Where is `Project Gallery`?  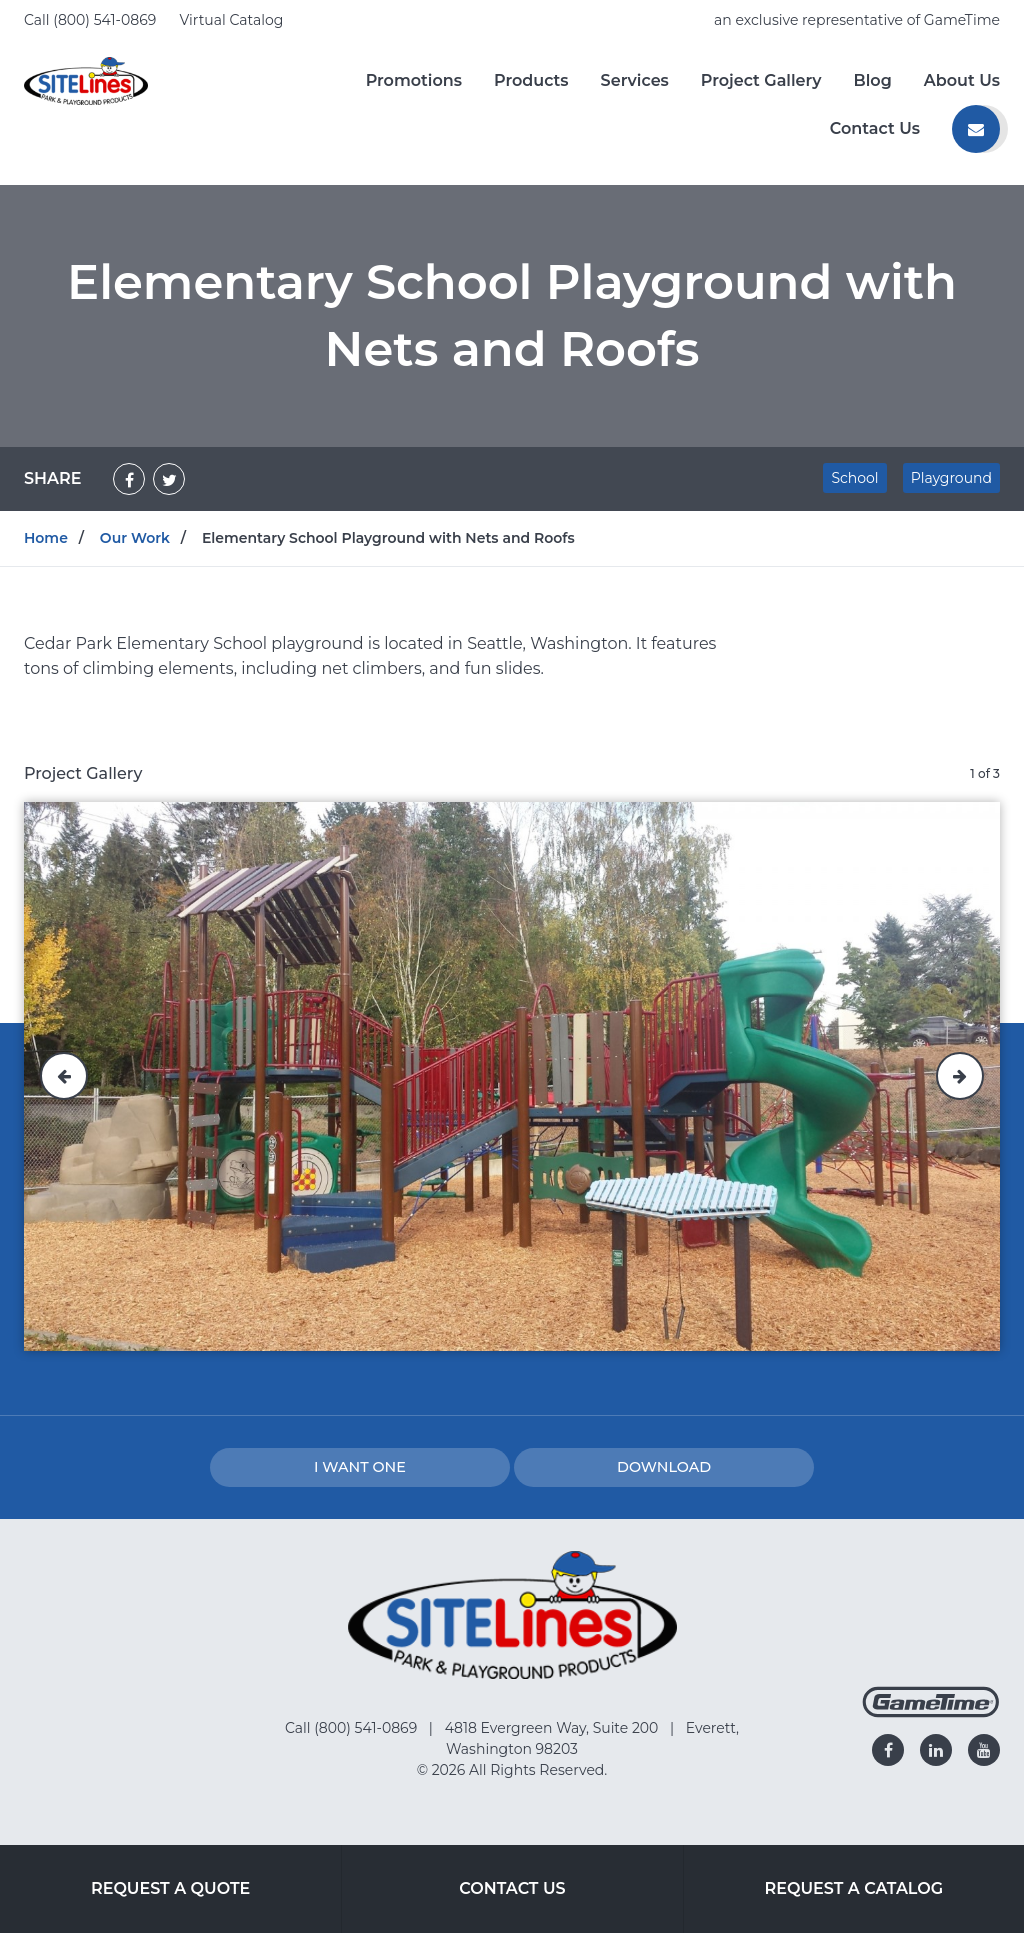
Project Gallery is located at coordinates (761, 81).